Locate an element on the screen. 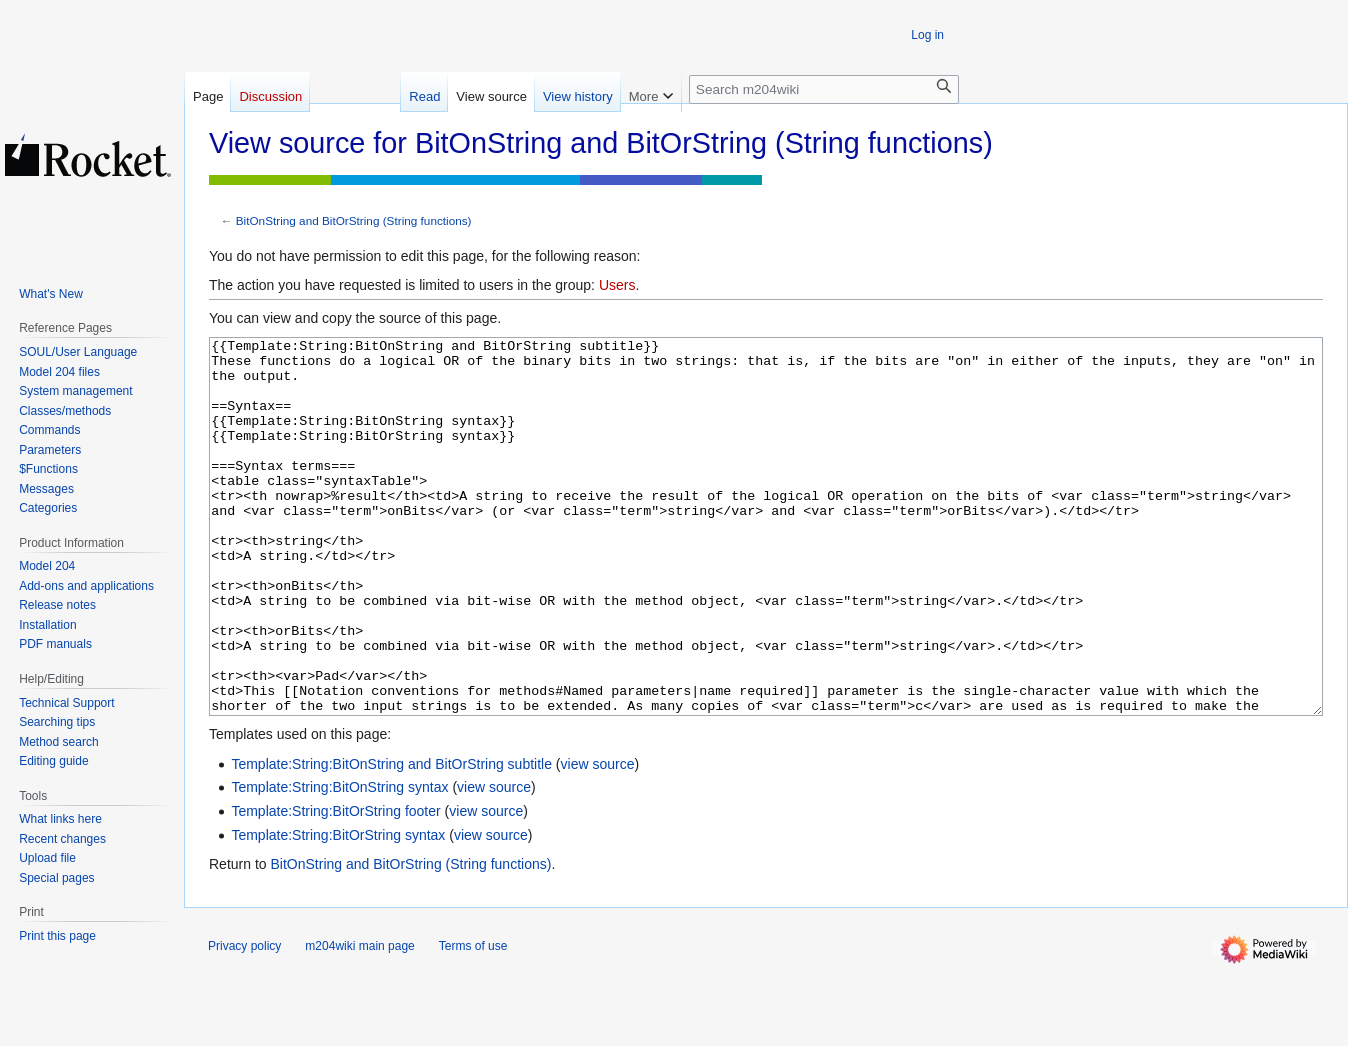 This screenshot has height=1046, width=1348. m204wiki main page is located at coordinates (359, 1021).